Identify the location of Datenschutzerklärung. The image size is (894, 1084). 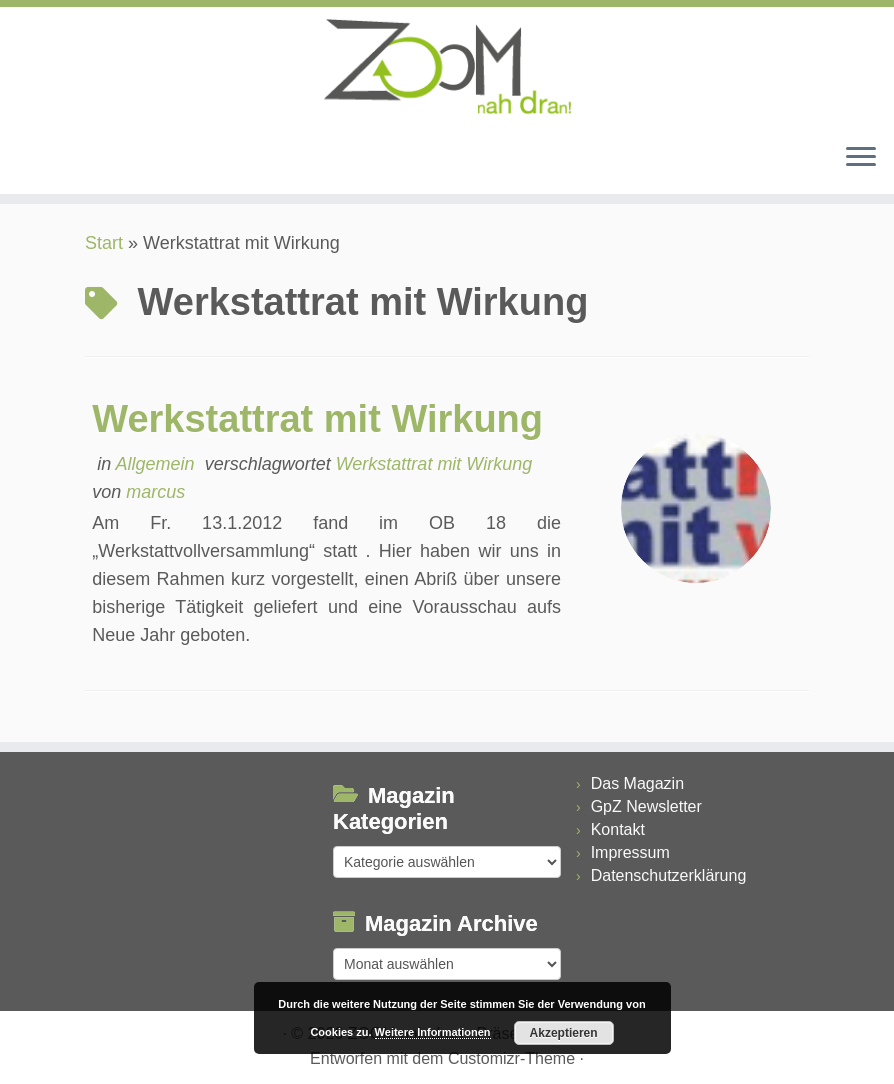
(669, 875).